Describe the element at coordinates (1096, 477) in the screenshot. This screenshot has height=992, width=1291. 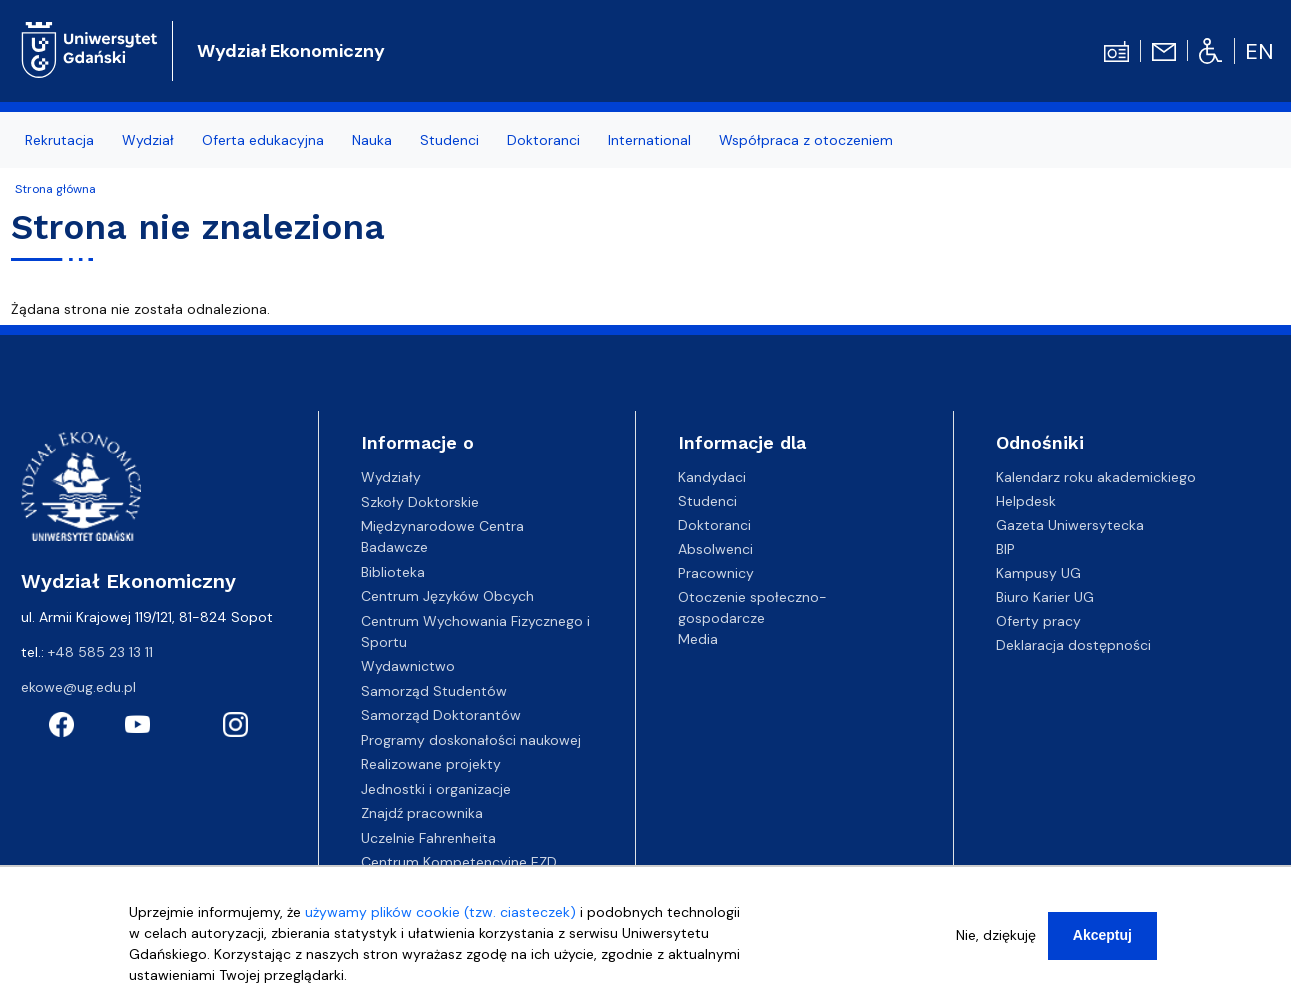
I see `Kalendarz roku akademickiego` at that location.